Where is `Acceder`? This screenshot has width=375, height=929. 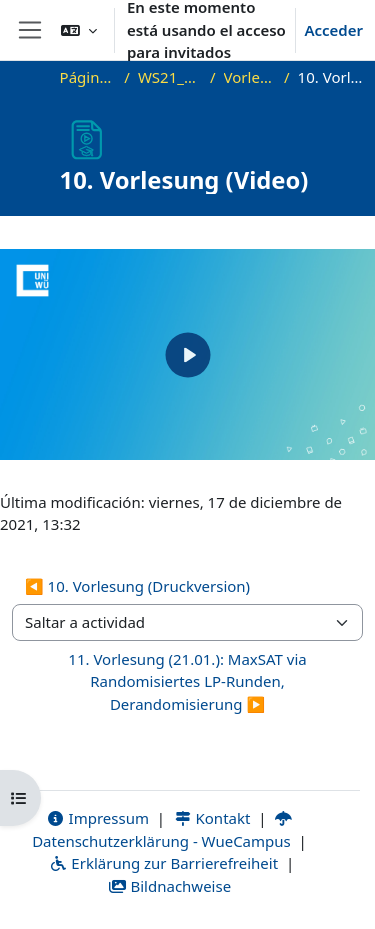
Acceder is located at coordinates (333, 30).